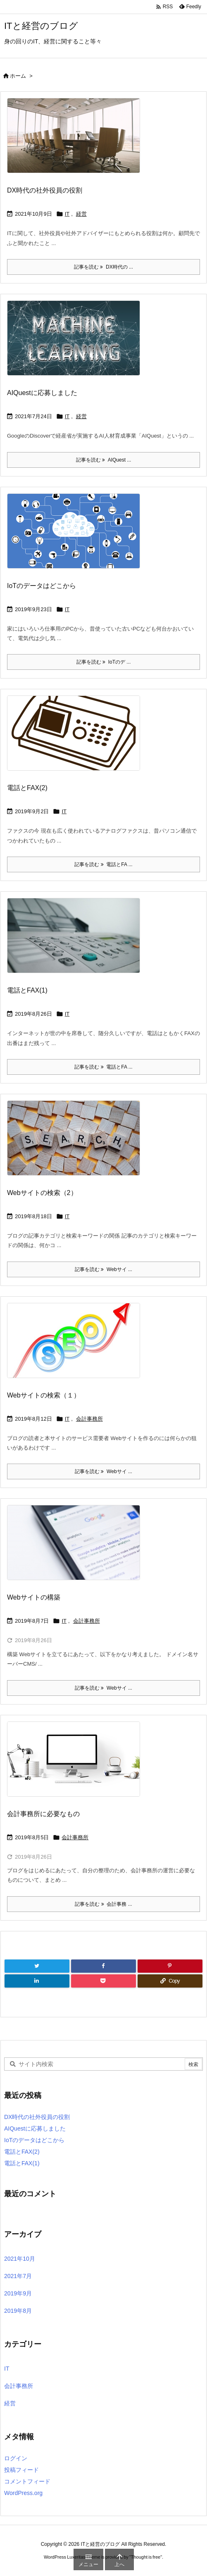 The height and width of the screenshot is (2576, 207). I want to click on 会計事務所, so click(89, 1419).